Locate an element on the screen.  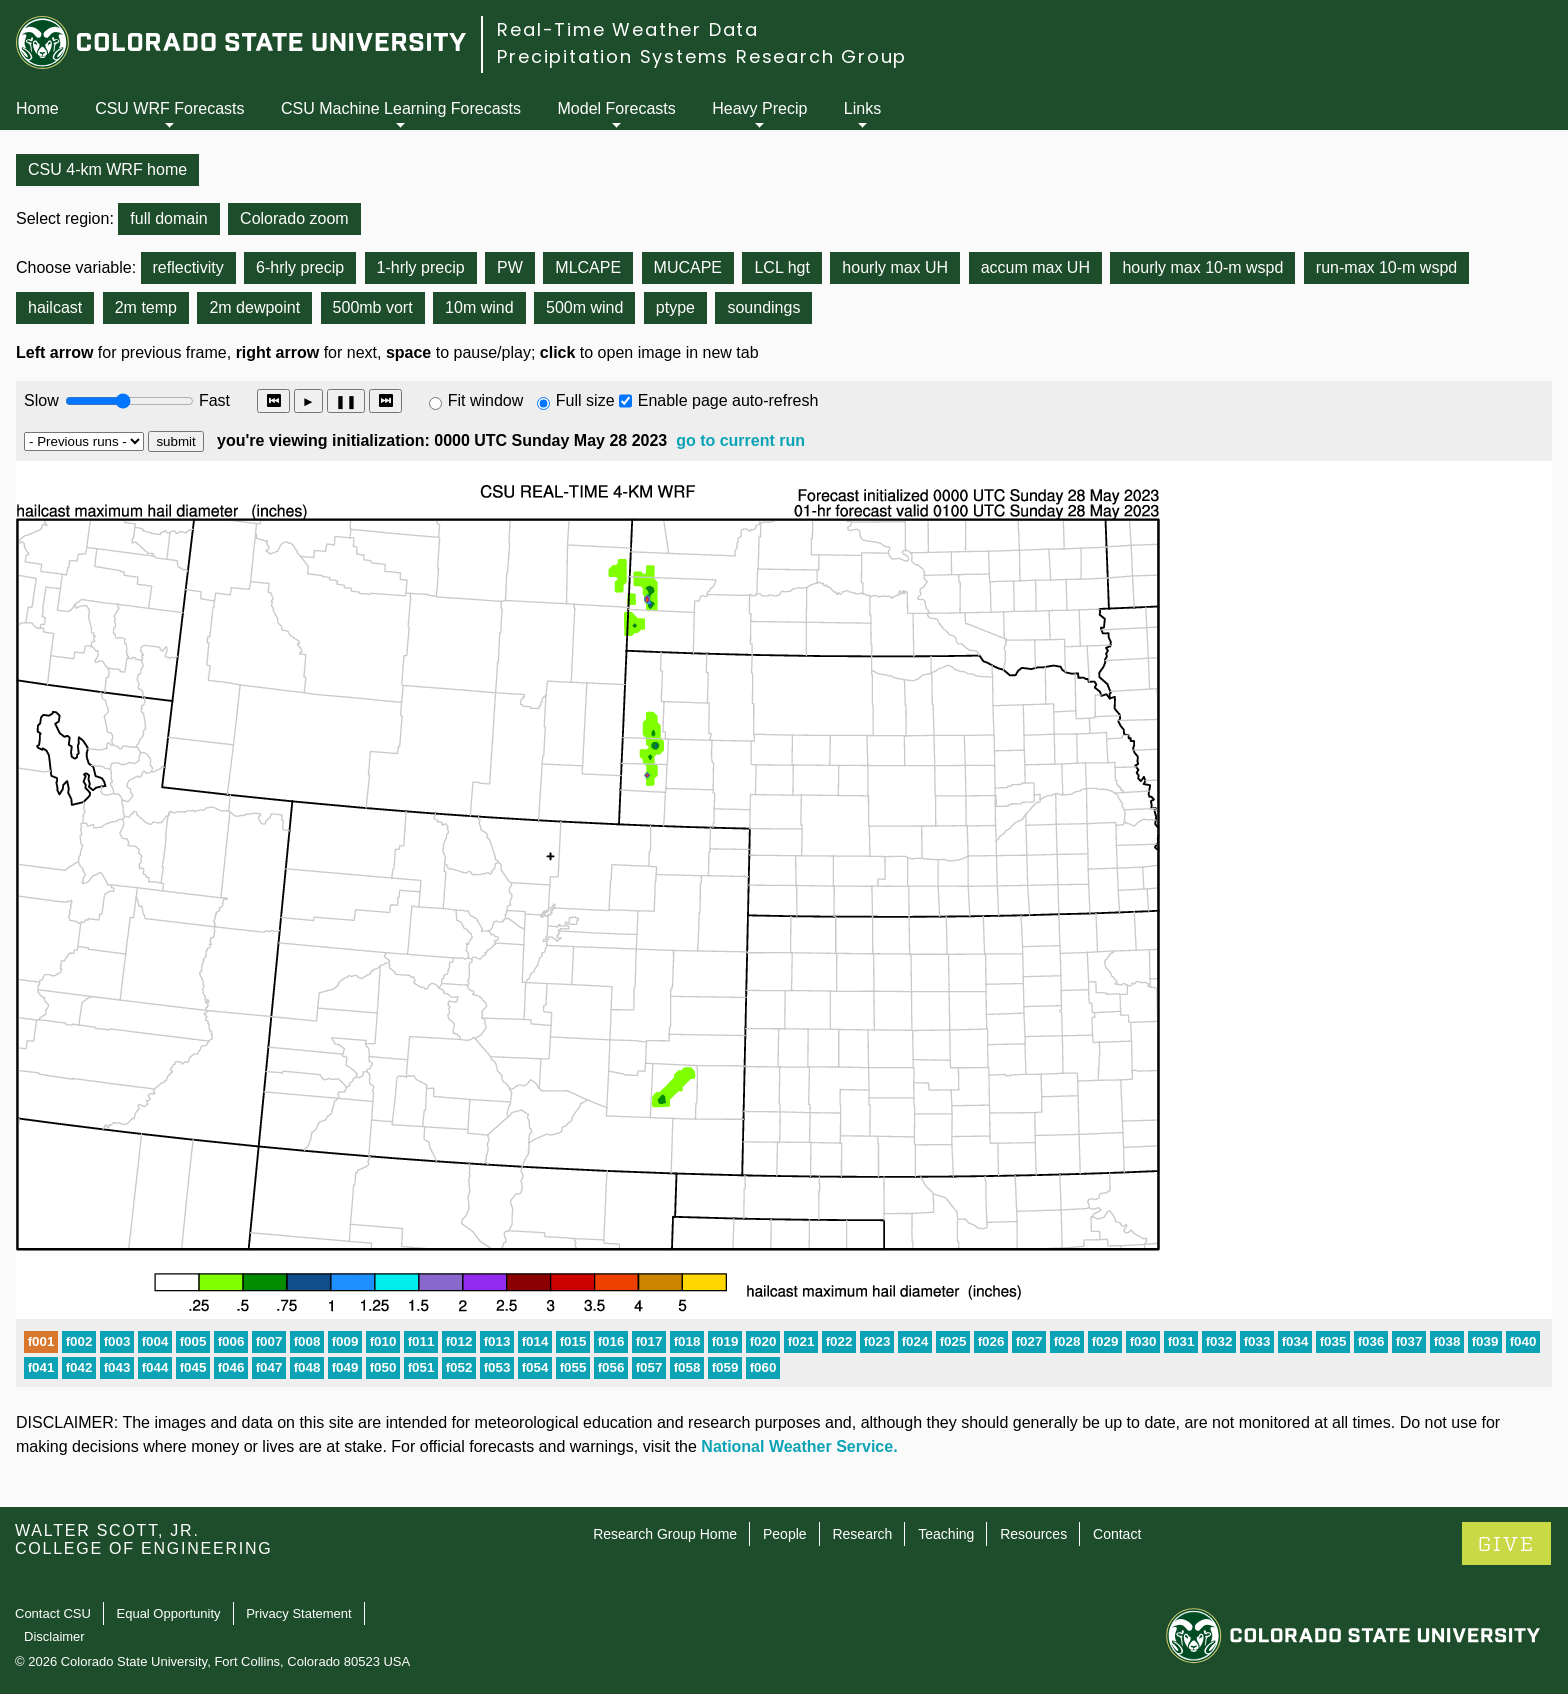
National Weather Service. is located at coordinates (799, 1446).